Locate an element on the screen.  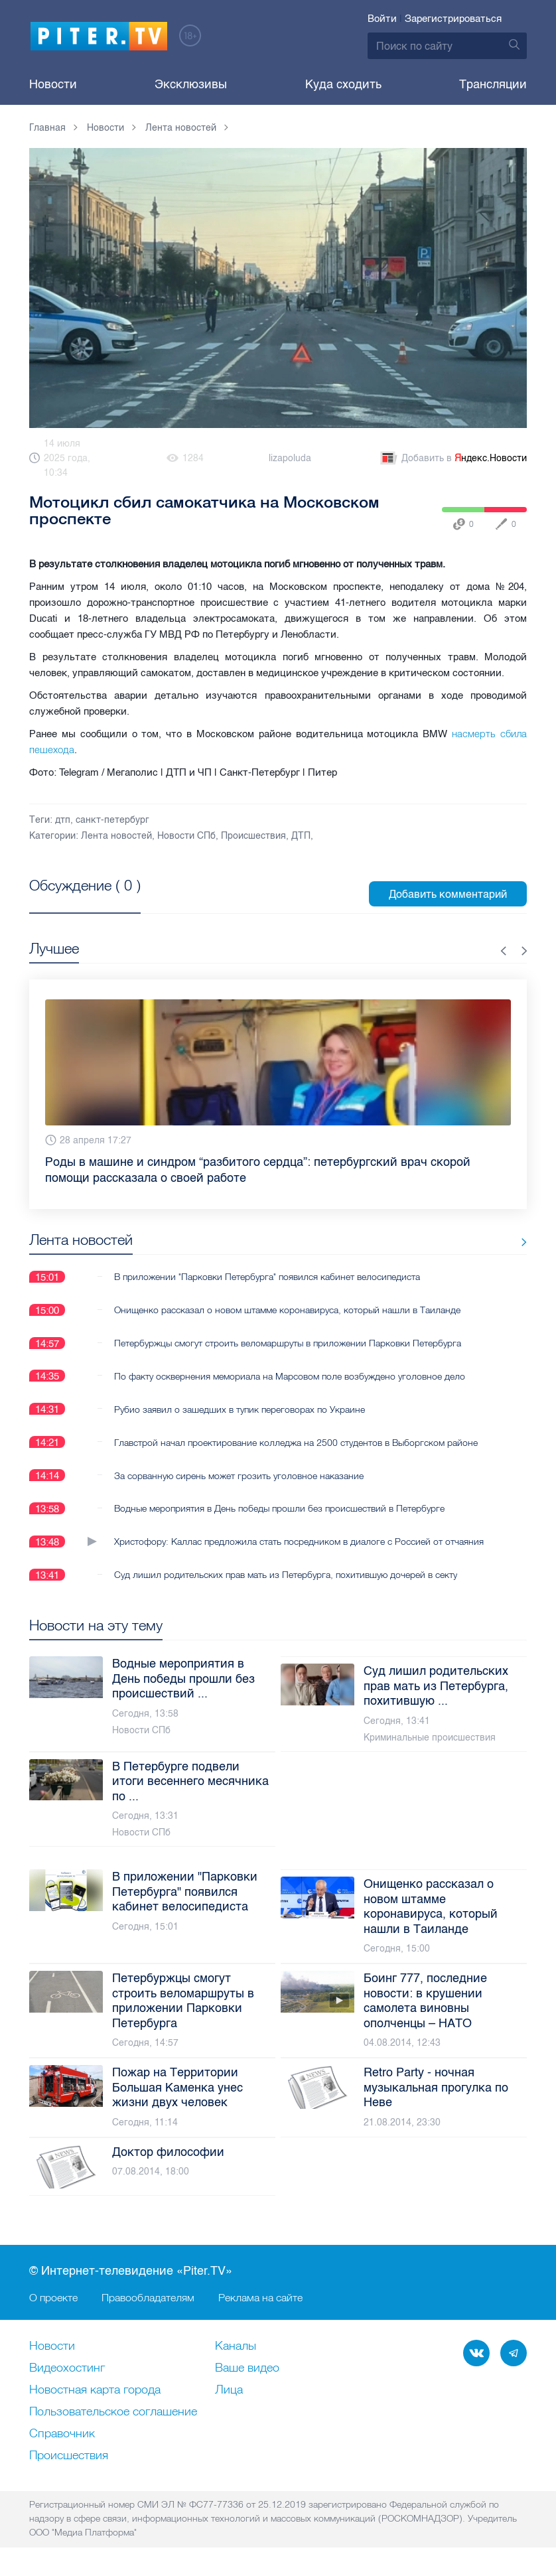
О проекте is located at coordinates (53, 2298).